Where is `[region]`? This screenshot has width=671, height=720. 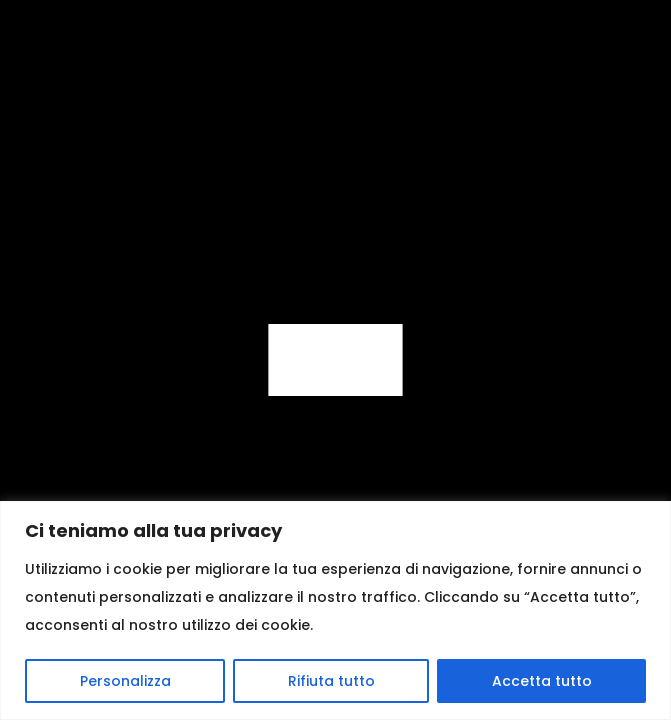
[region] is located at coordinates (335, 610).